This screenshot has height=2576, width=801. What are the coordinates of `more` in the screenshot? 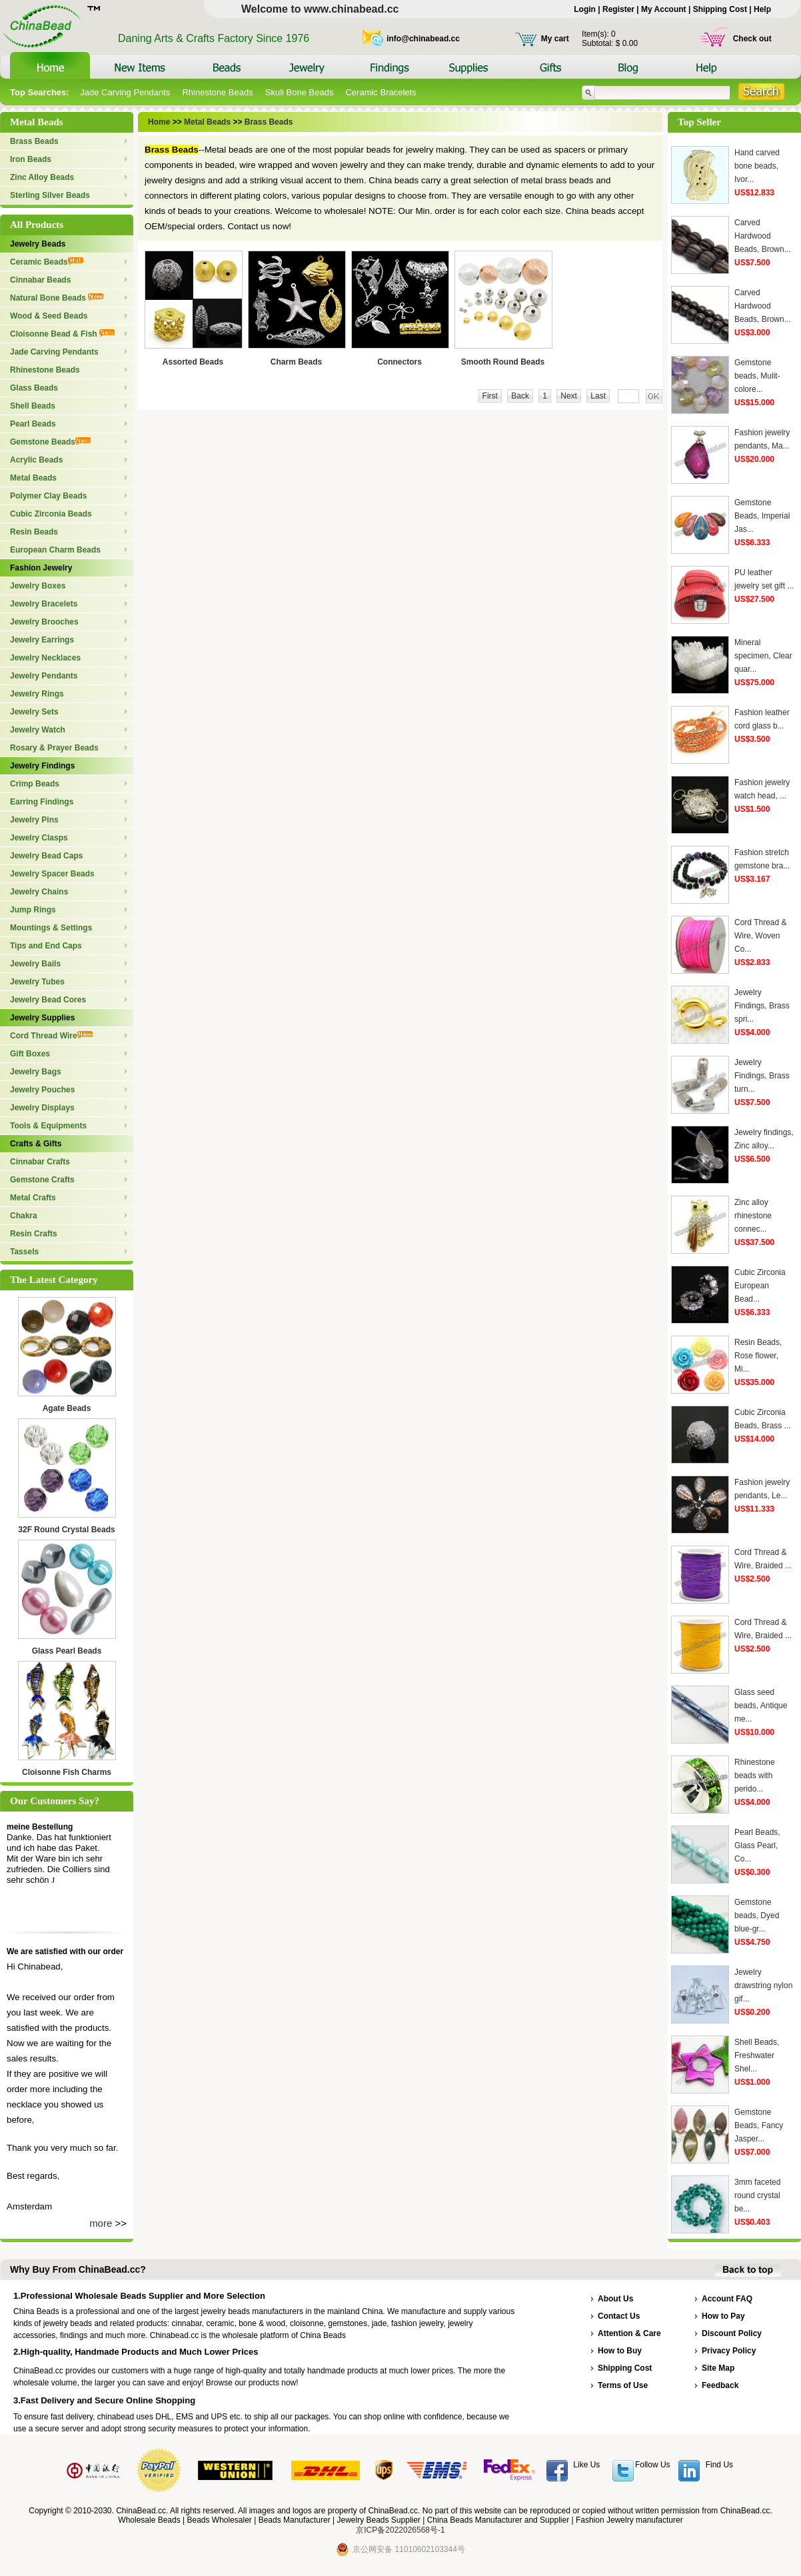 It's located at (100, 2223).